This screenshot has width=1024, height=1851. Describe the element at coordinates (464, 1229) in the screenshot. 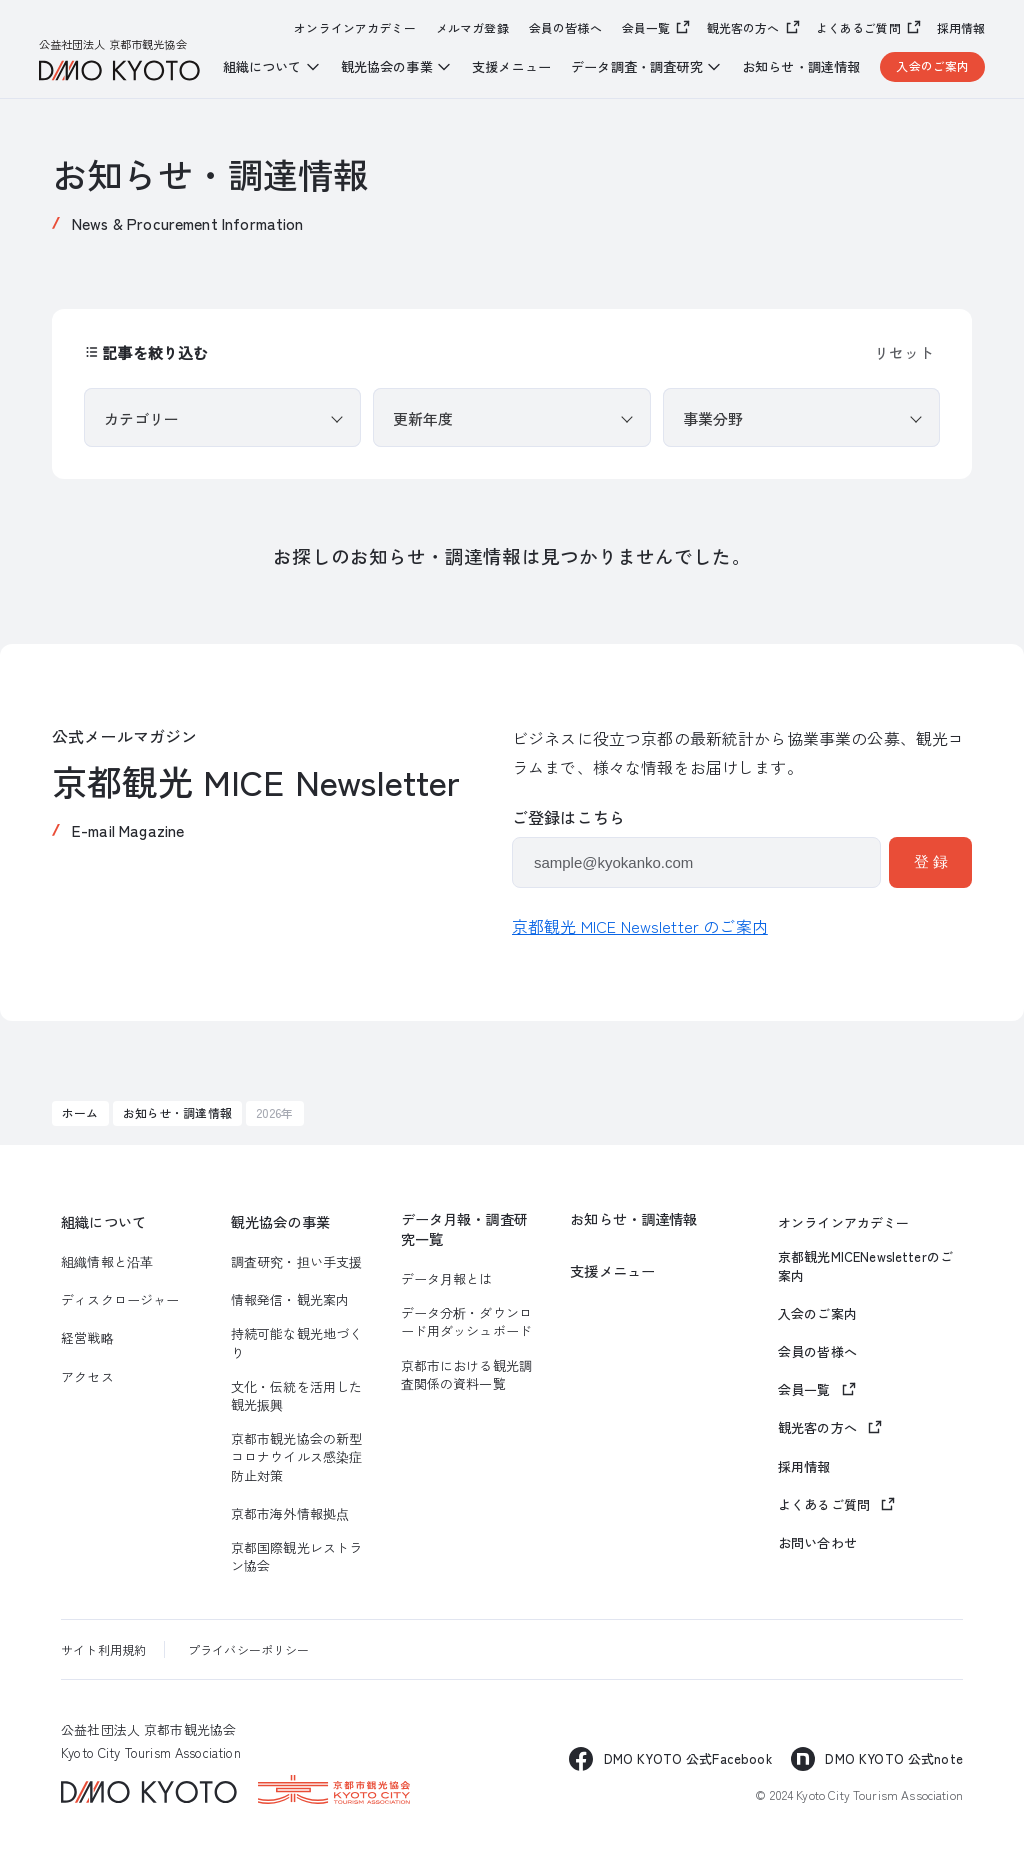

I see `データ月報・調査研究一覧` at that location.